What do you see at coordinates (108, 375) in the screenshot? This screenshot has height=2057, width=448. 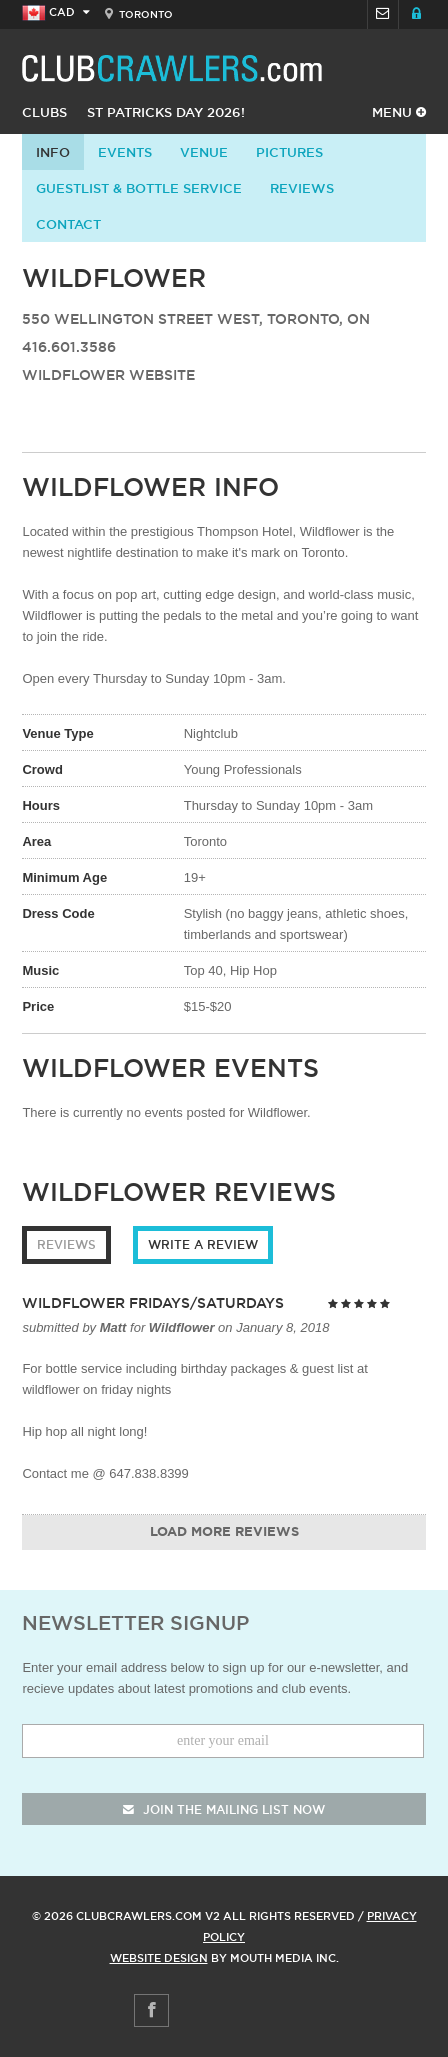 I see `Wildflower Website` at bounding box center [108, 375].